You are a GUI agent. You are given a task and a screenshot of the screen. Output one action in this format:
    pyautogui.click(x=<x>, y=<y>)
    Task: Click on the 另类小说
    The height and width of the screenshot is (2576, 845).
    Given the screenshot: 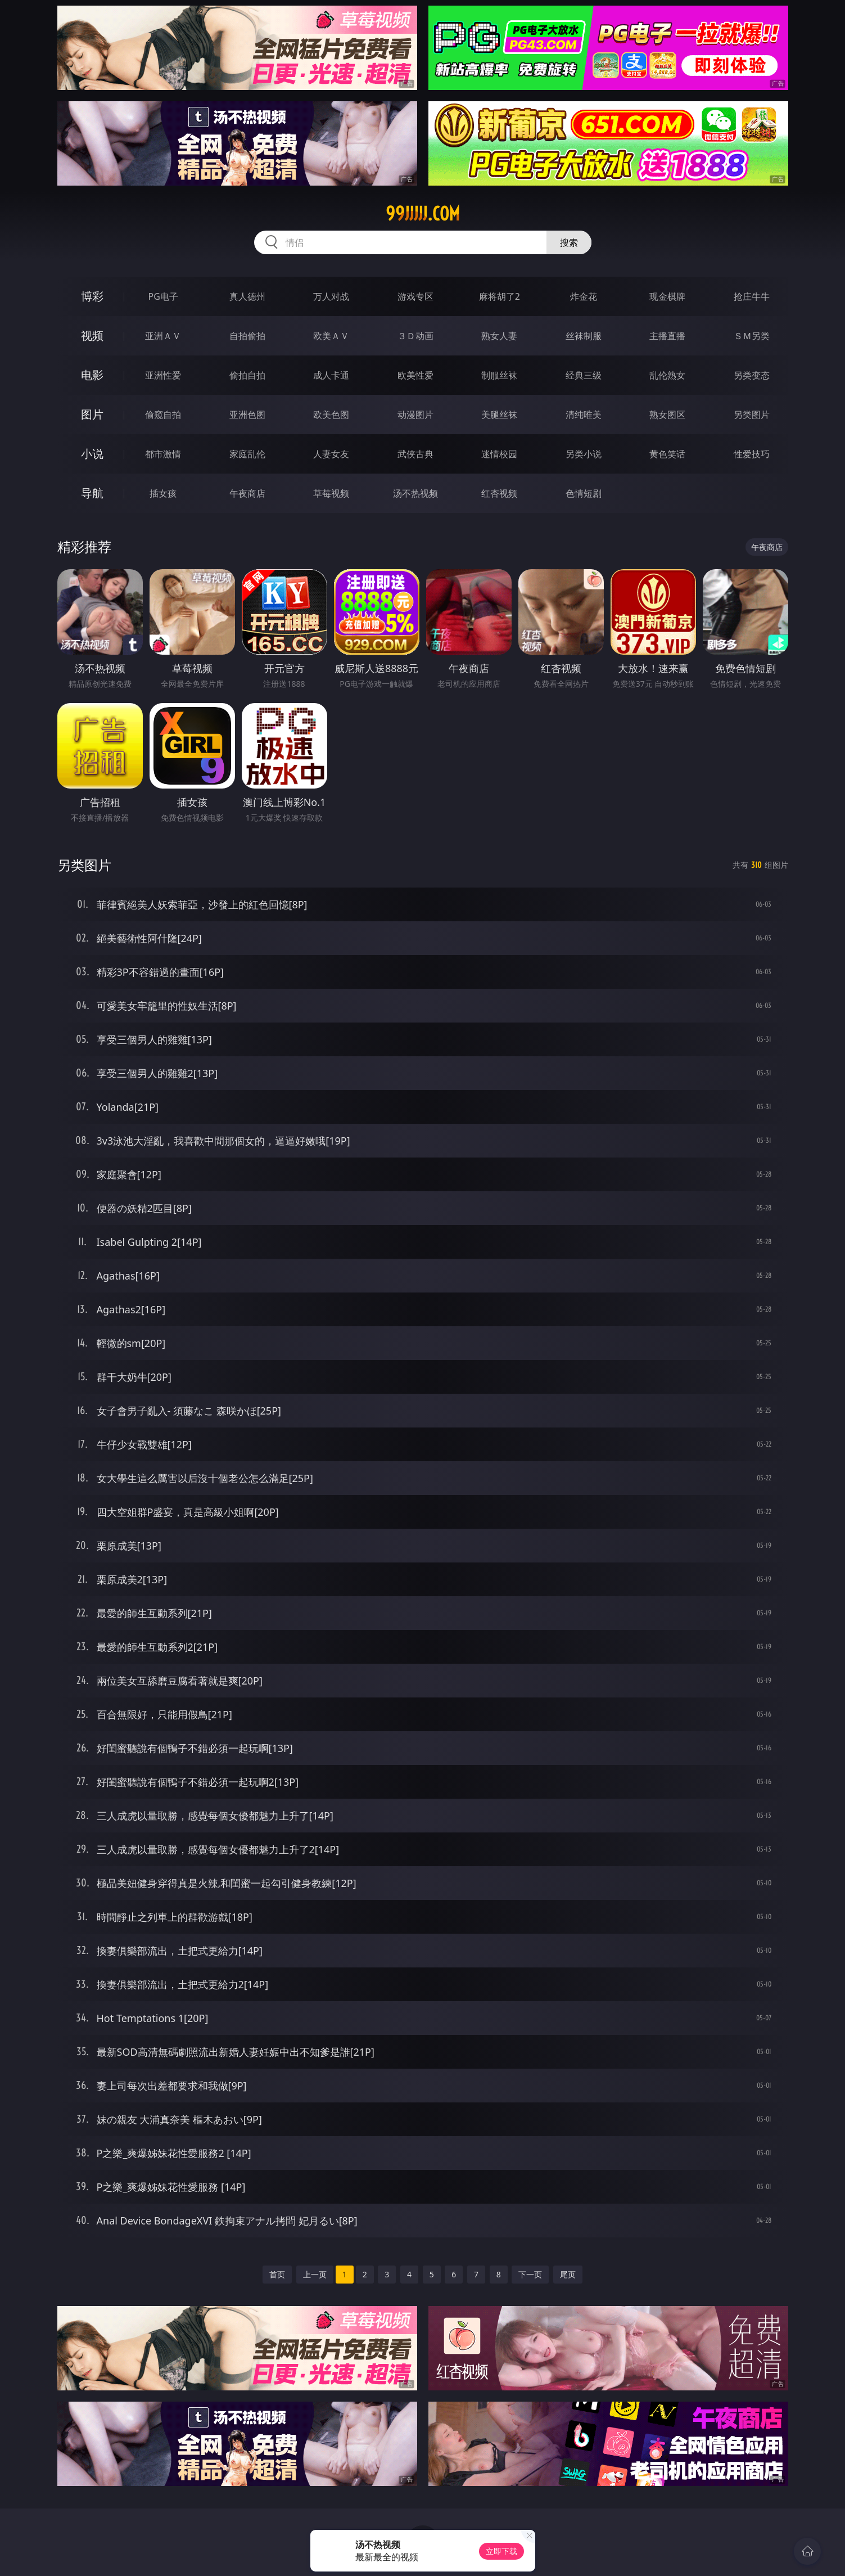 What is the action you would take?
    pyautogui.click(x=584, y=454)
    